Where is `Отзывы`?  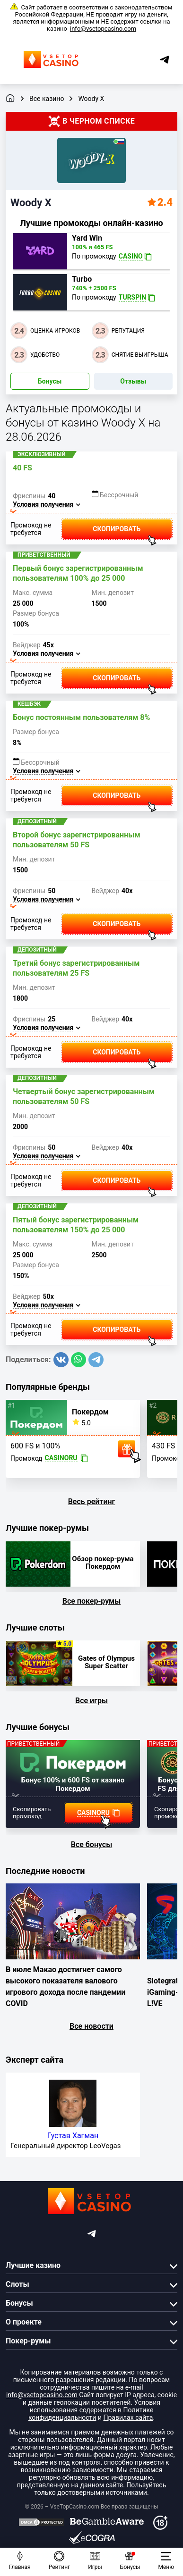
Отзывы is located at coordinates (133, 381).